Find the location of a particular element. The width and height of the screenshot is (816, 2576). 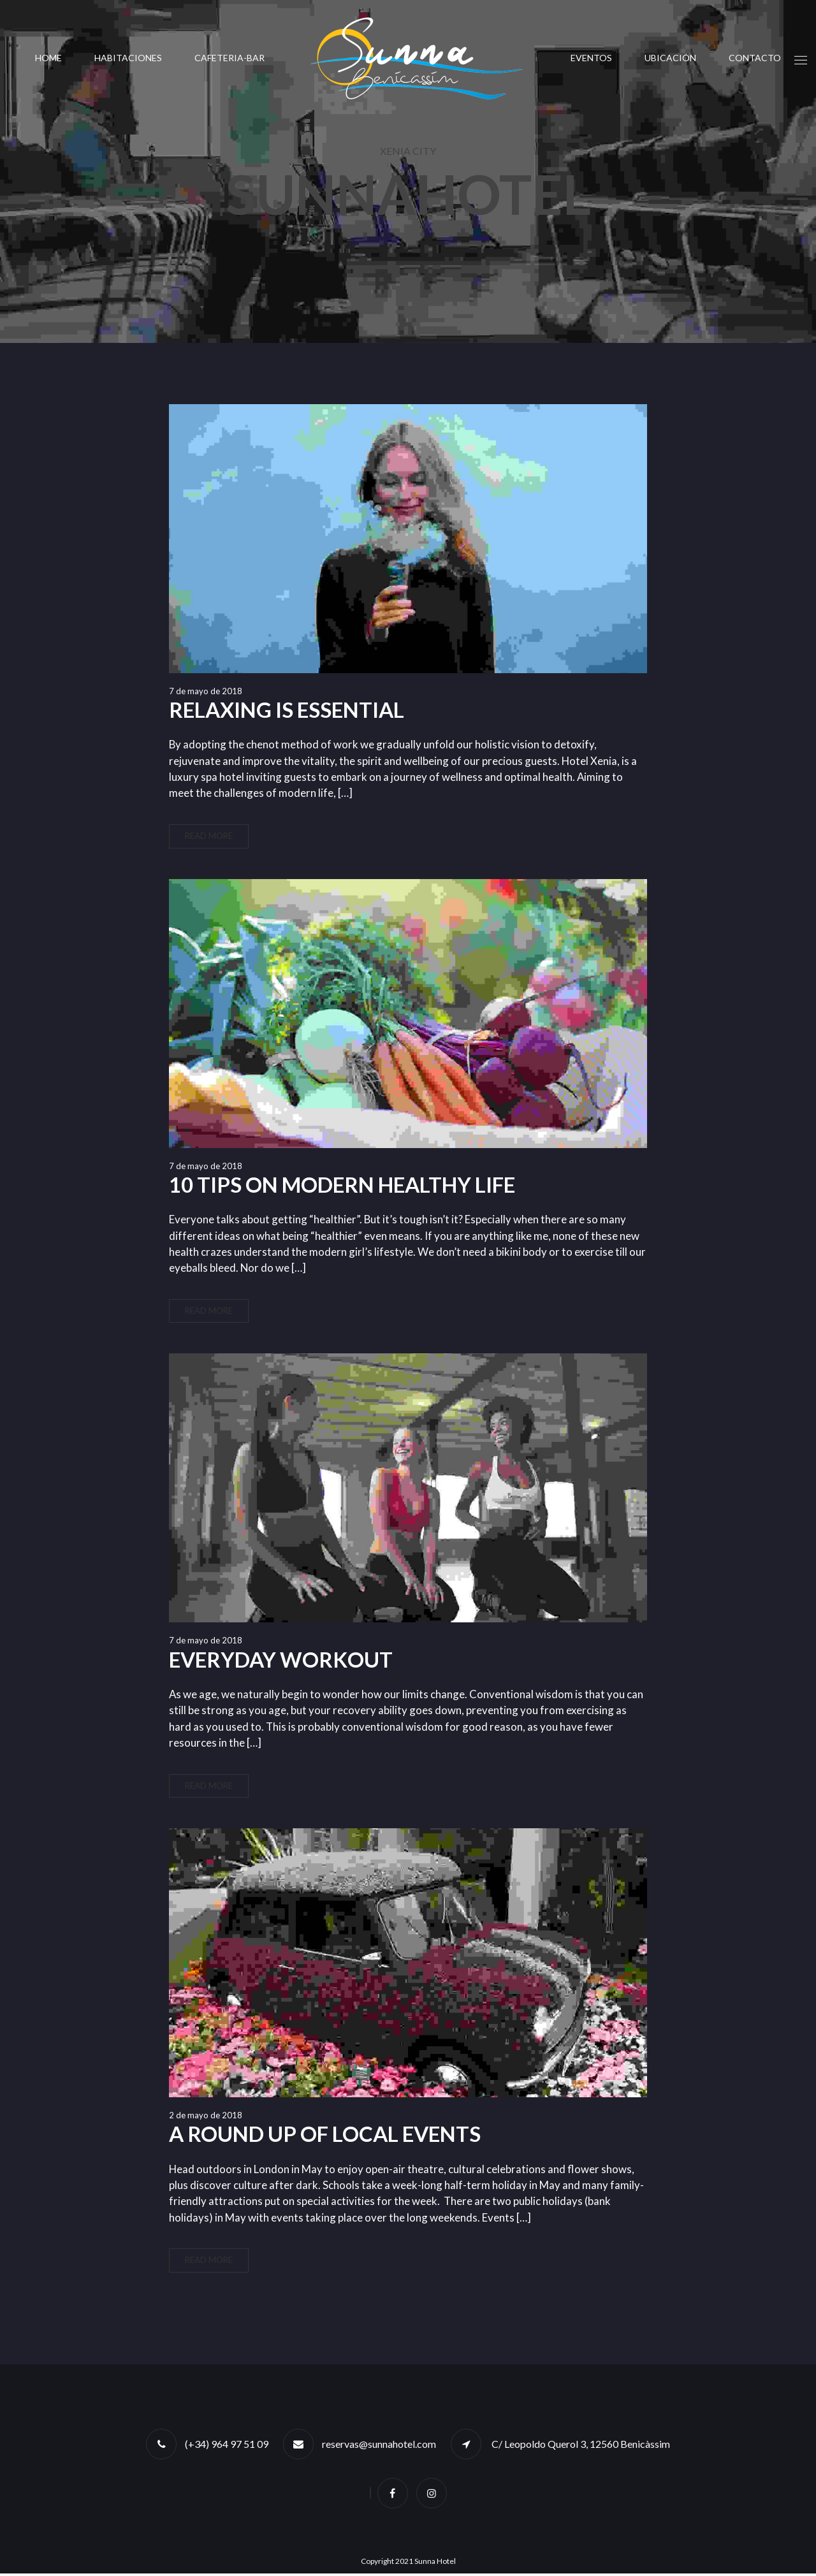

A round up of local events is located at coordinates (325, 2135).